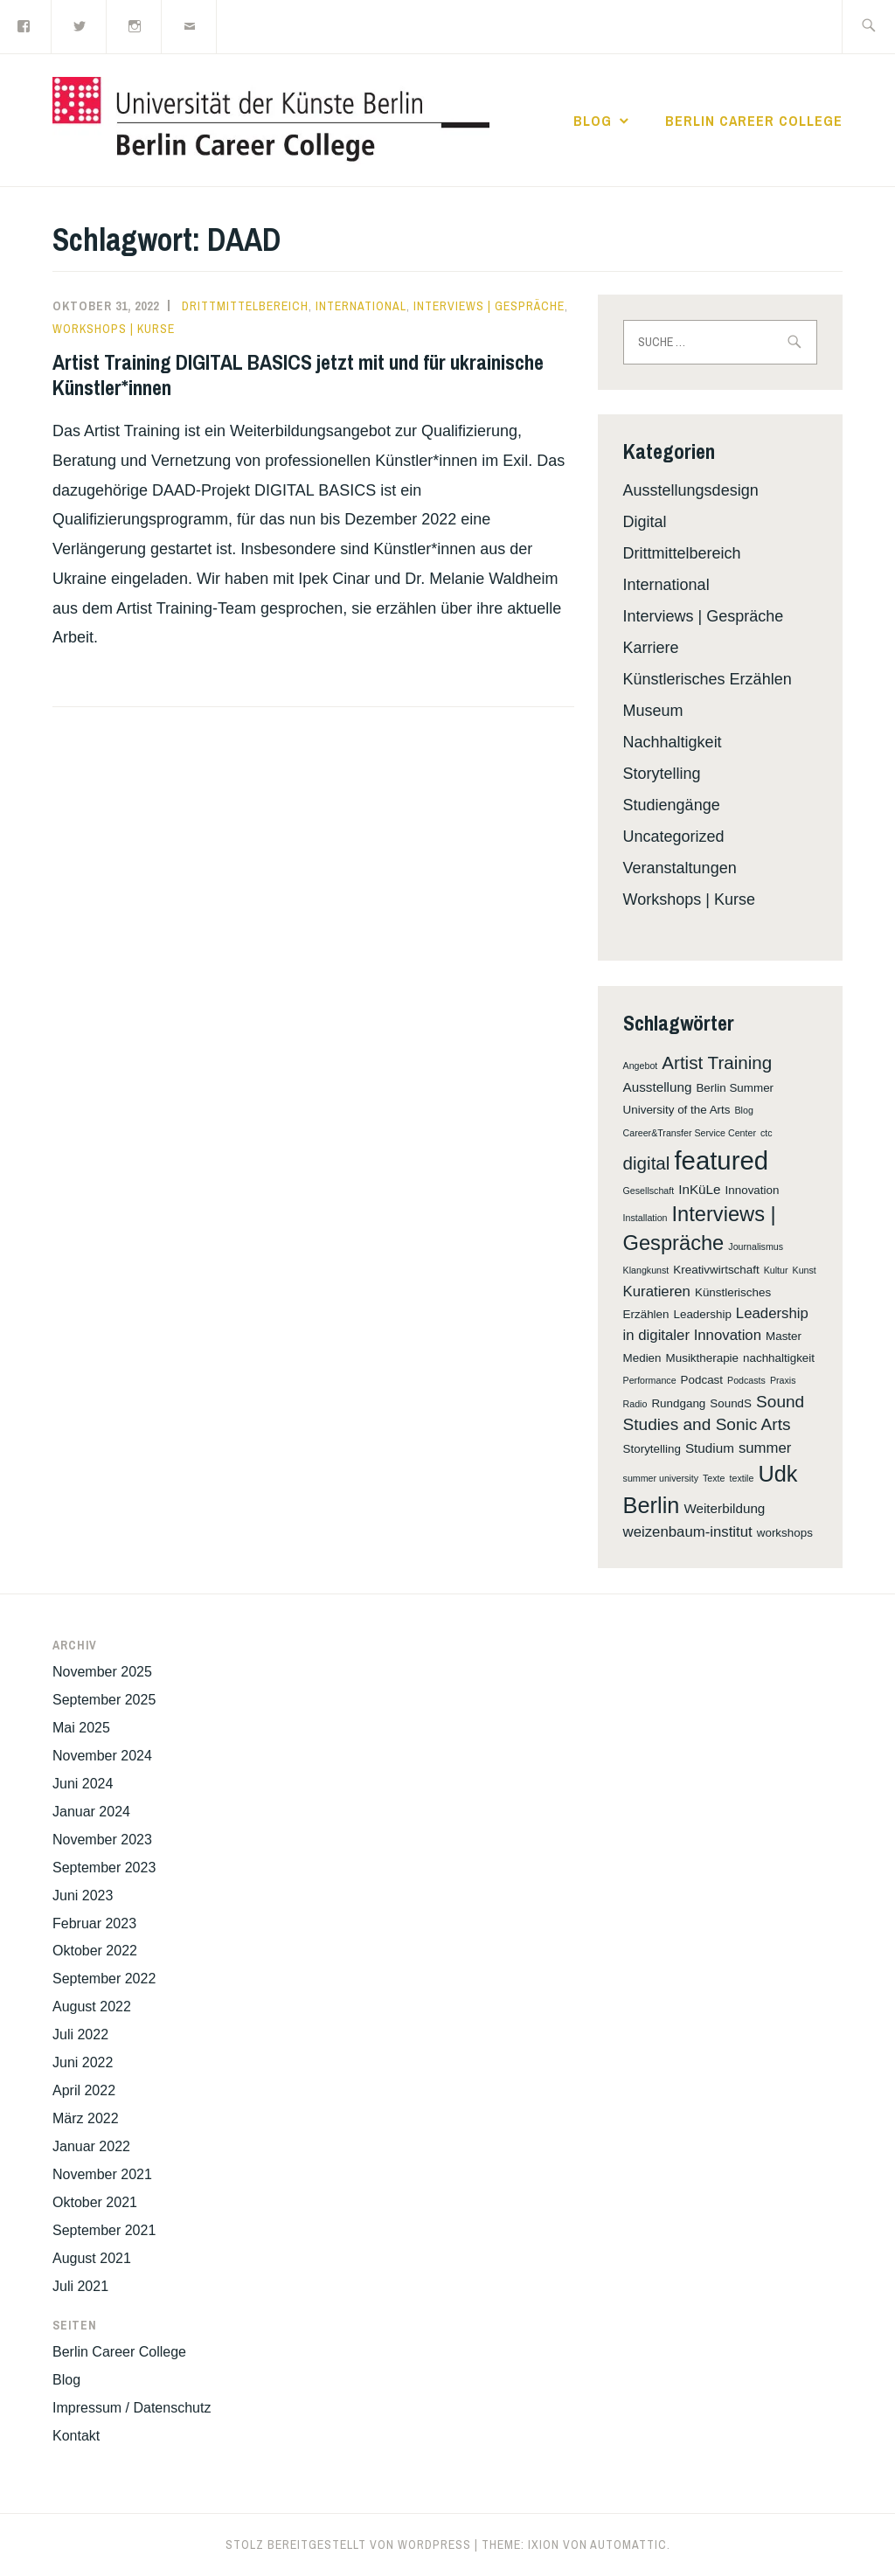 The width and height of the screenshot is (895, 2576). I want to click on Karriere, so click(651, 647).